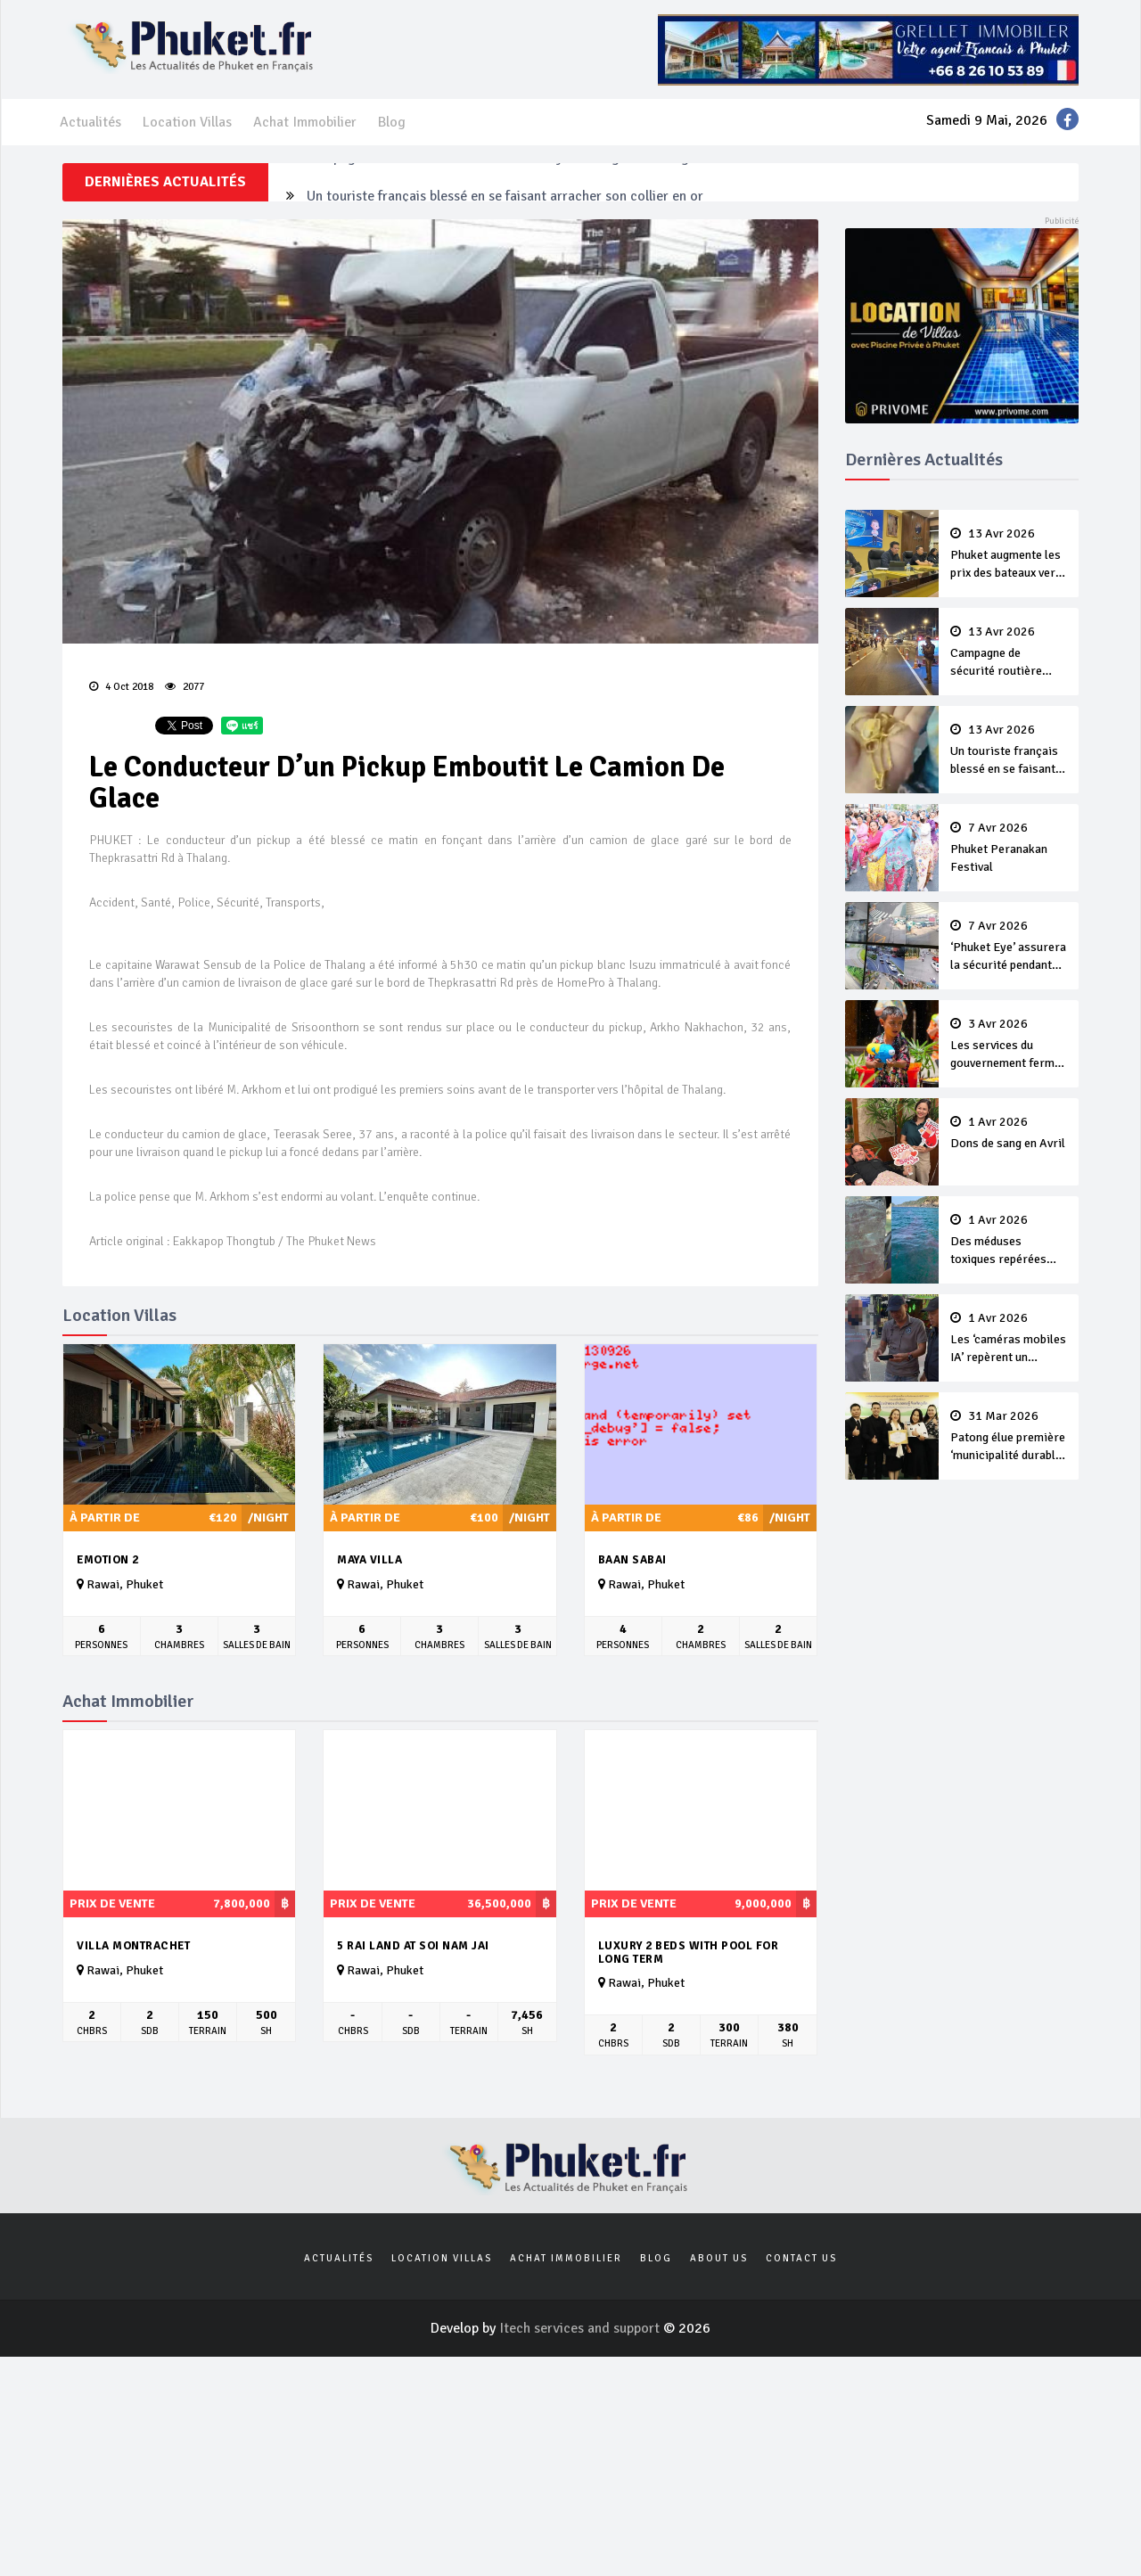 The height and width of the screenshot is (2576, 1141). What do you see at coordinates (1009, 847) in the screenshot?
I see `Phuket Peranakan Festival` at bounding box center [1009, 847].